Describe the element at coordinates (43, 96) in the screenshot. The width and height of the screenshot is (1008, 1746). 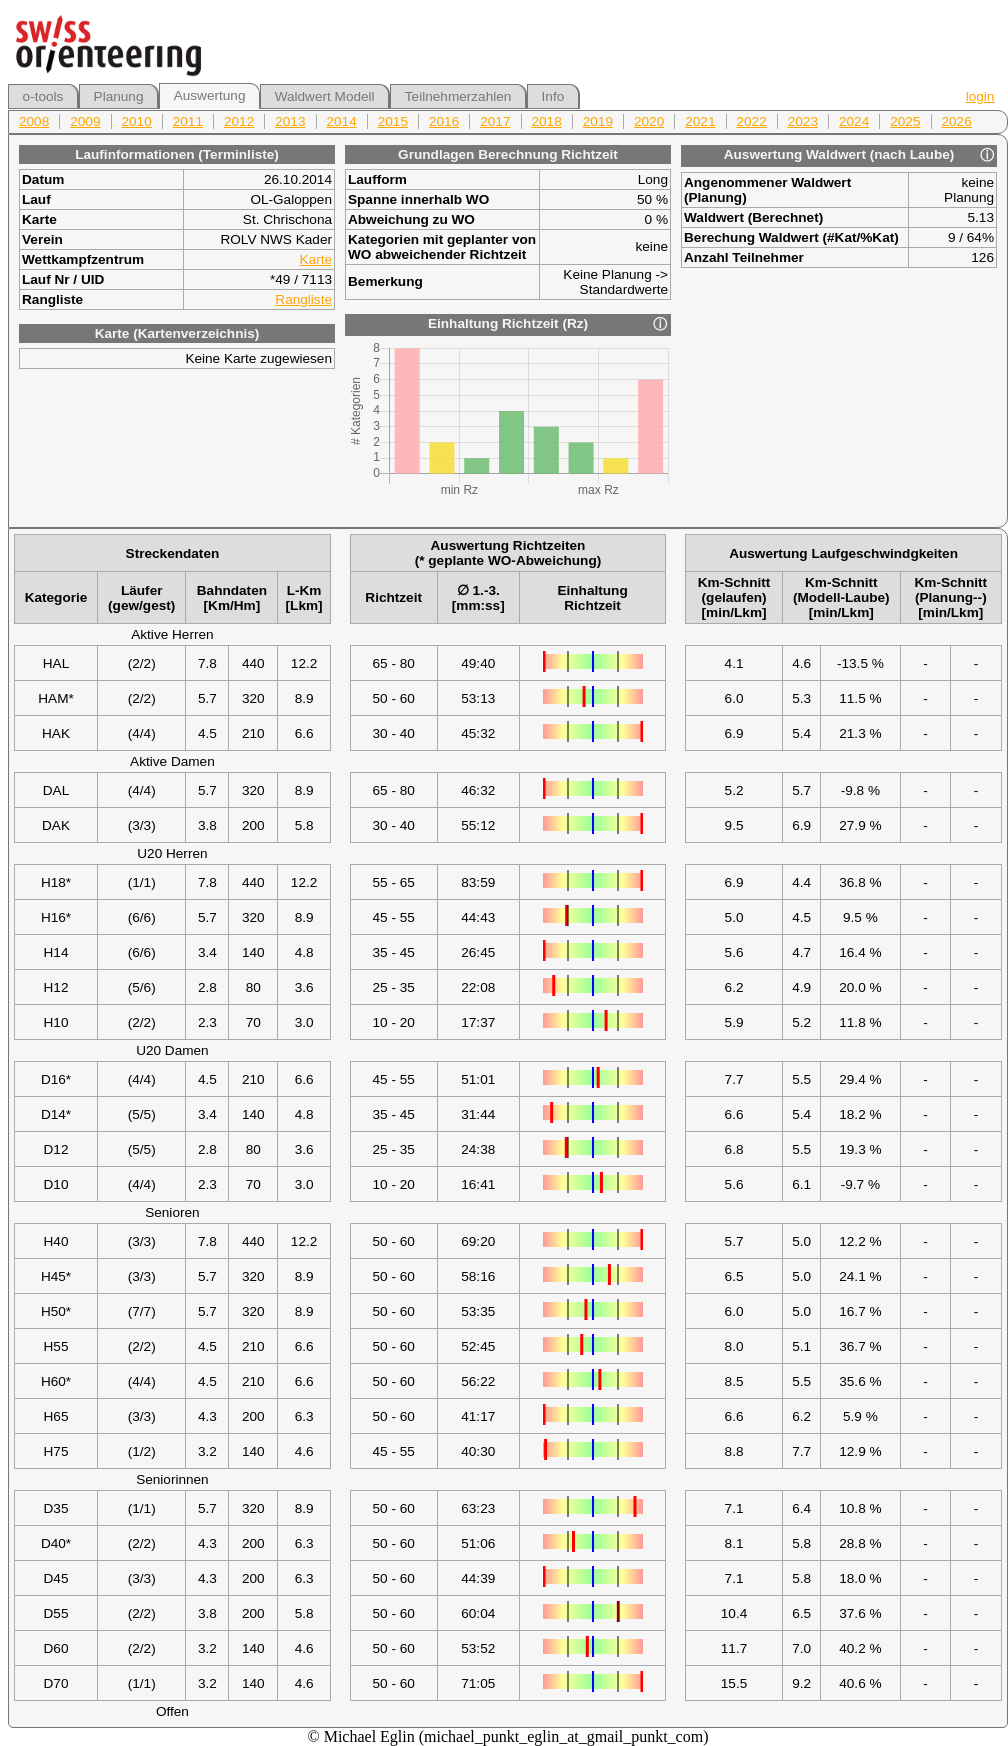
I see `o-tools` at that location.